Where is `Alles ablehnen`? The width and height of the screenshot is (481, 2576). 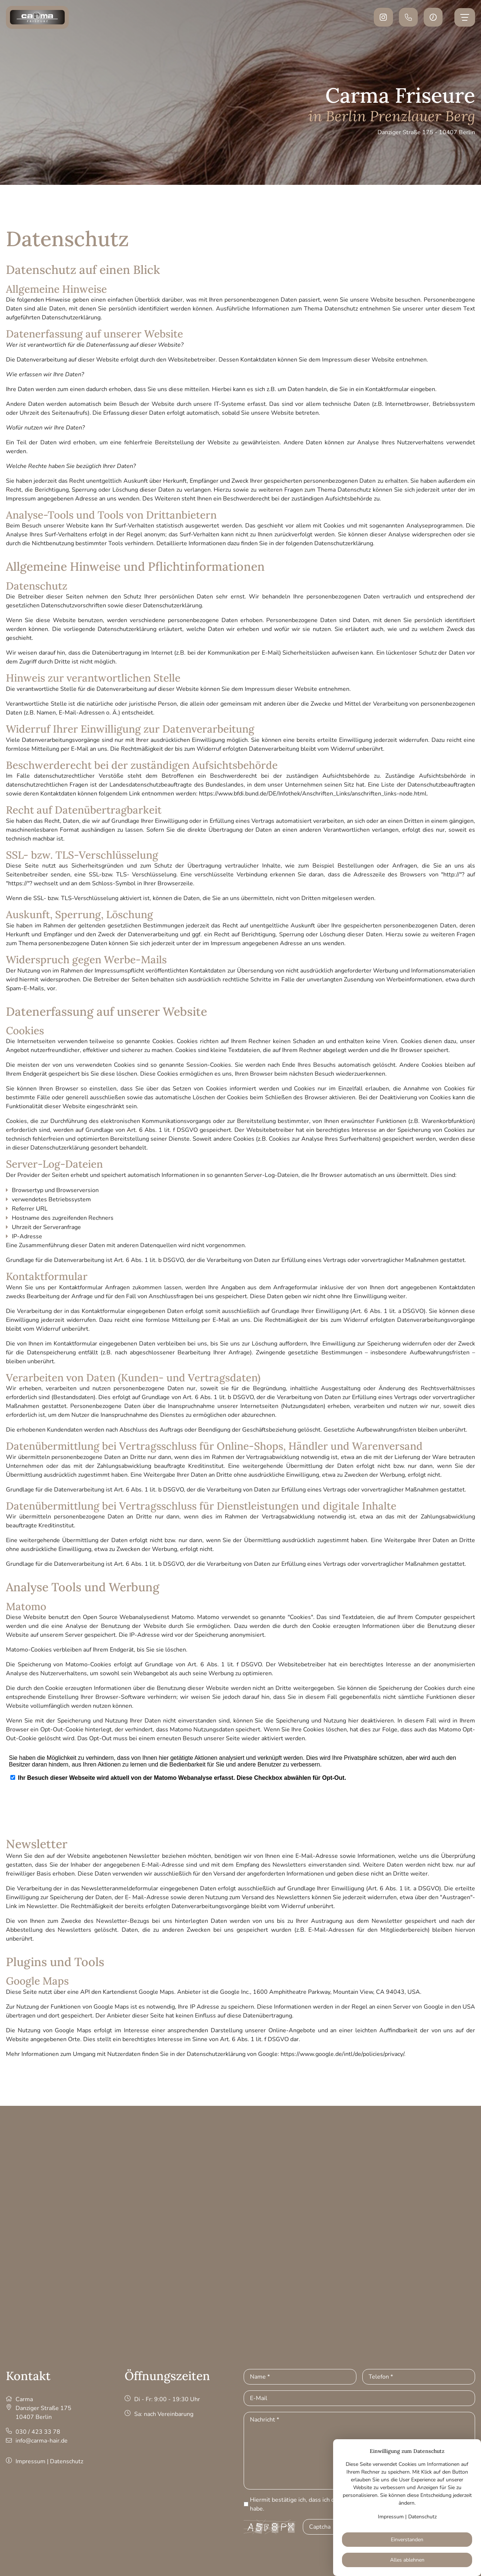
Alles ablehnen is located at coordinates (407, 2559).